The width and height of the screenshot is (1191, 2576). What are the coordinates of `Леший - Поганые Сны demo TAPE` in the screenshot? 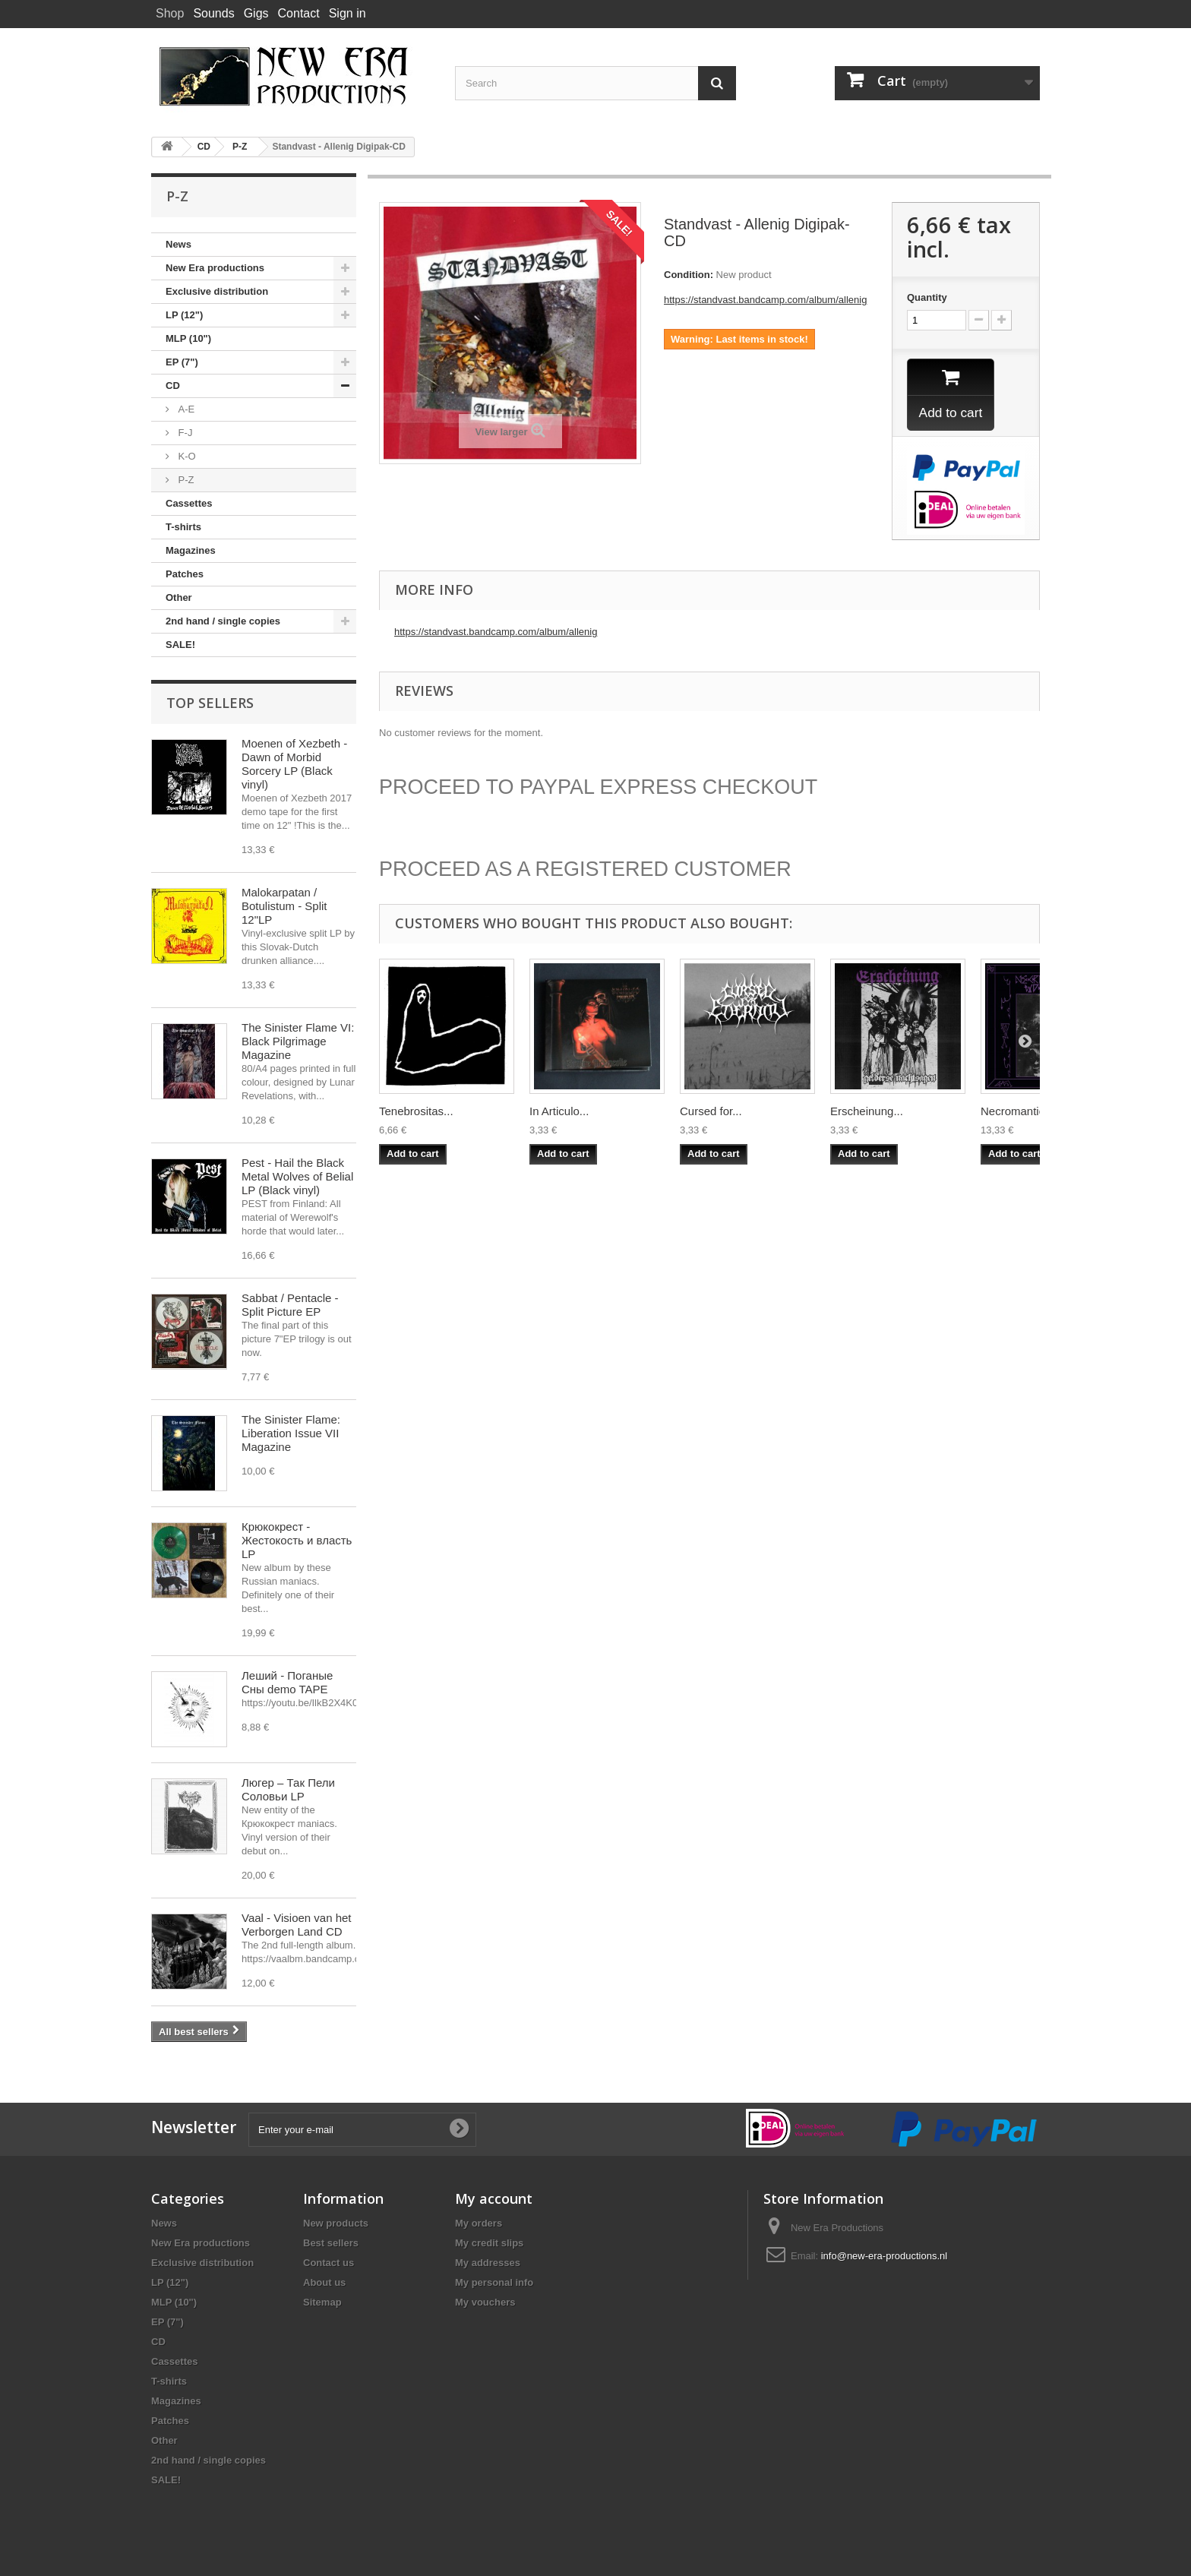 It's located at (287, 1682).